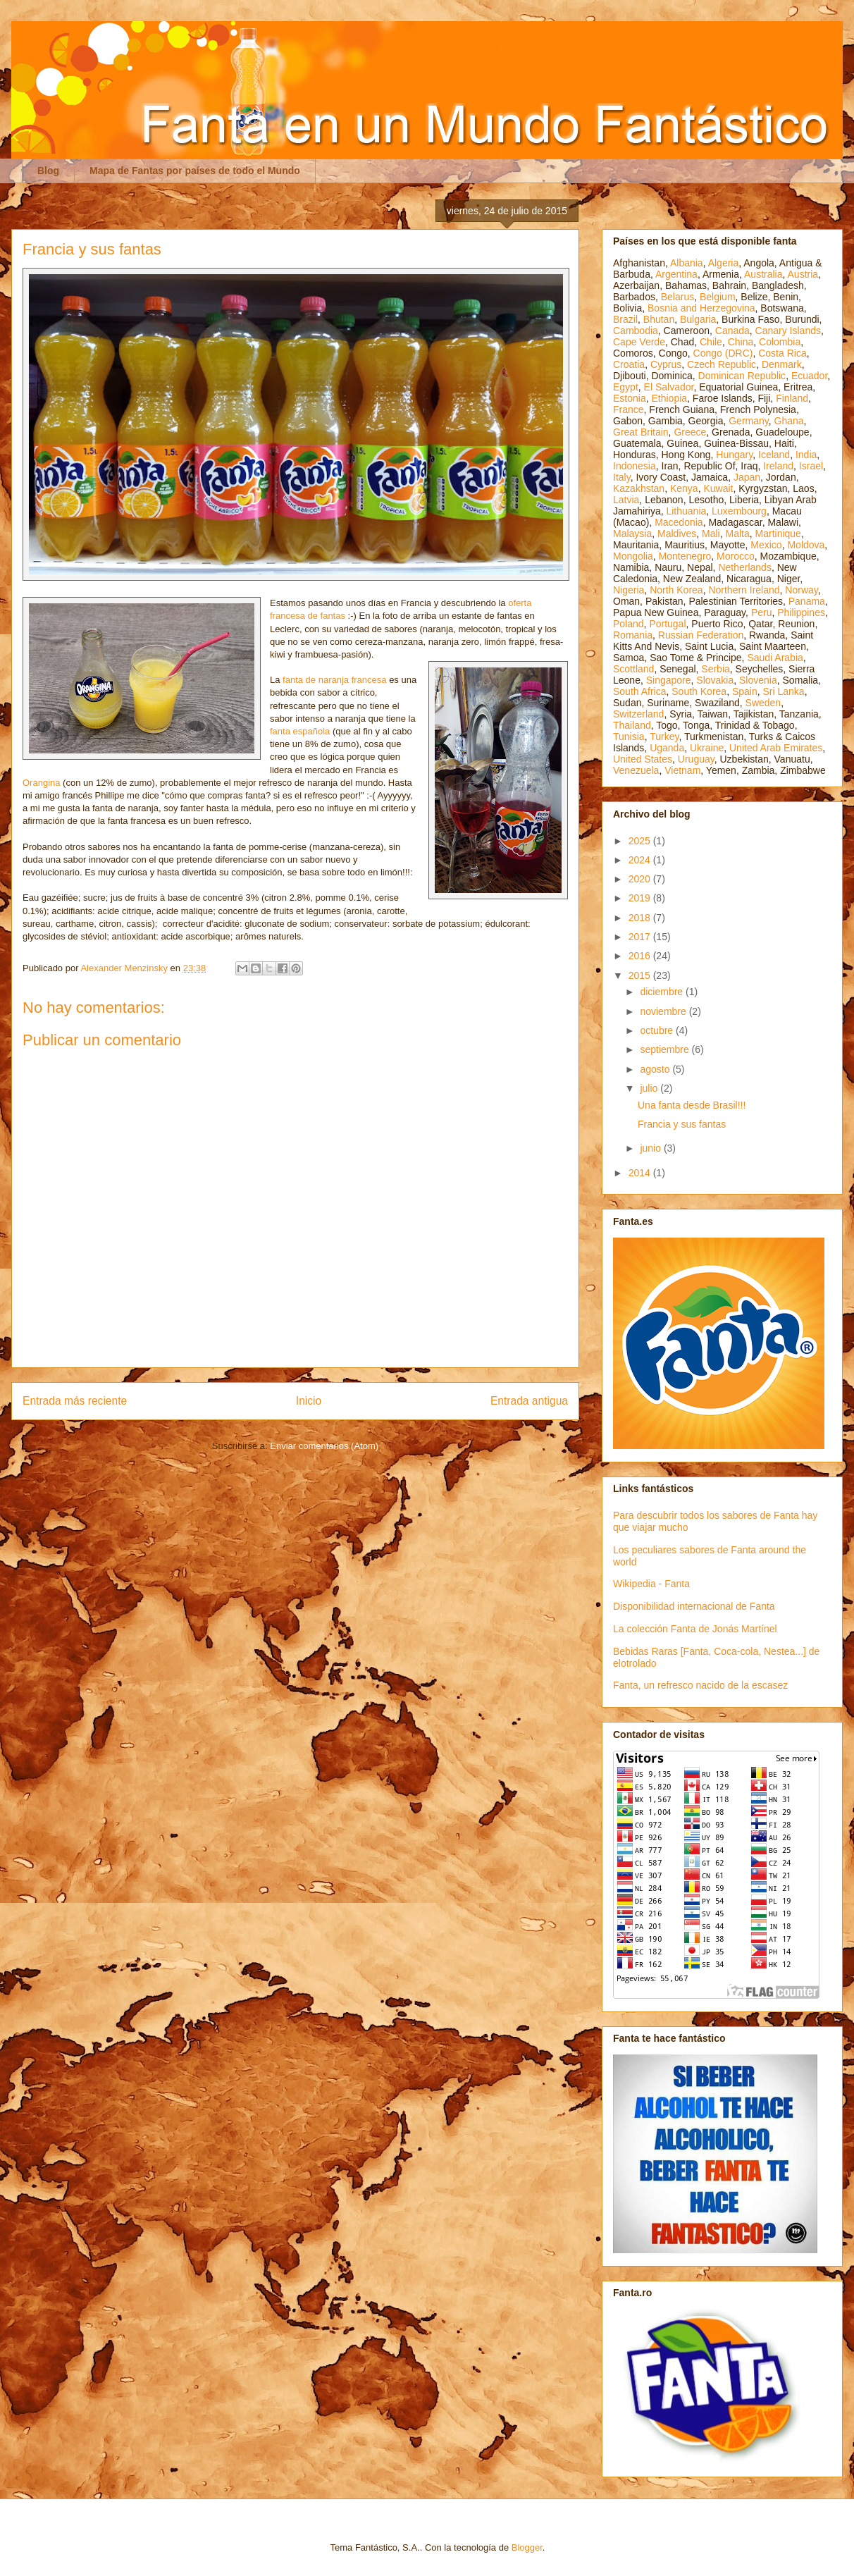 This screenshot has width=854, height=2576. Describe the element at coordinates (694, 1606) in the screenshot. I see `Disponibilidad internacional de Fanta` at that location.